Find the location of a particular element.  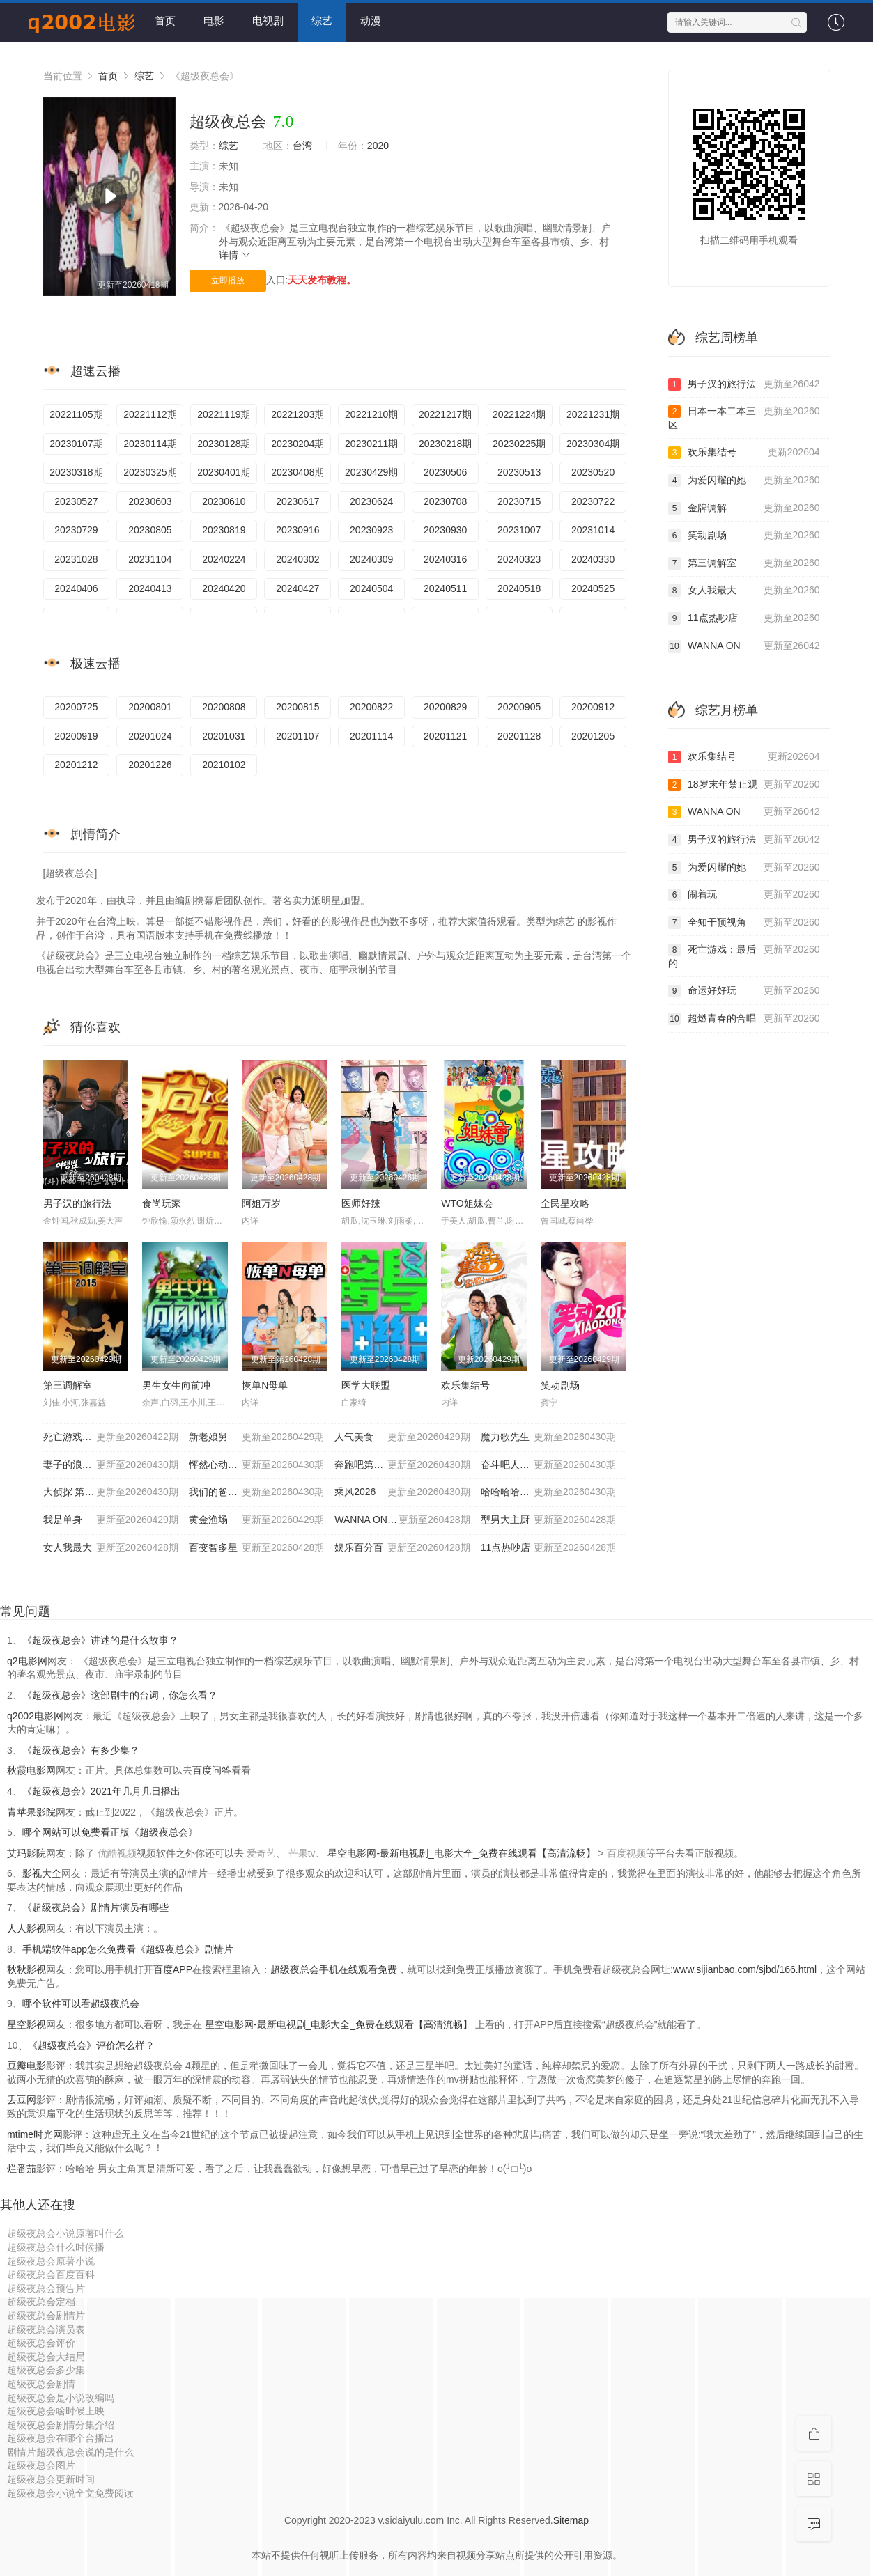

死亡游戏：最后的 is located at coordinates (744, 956).